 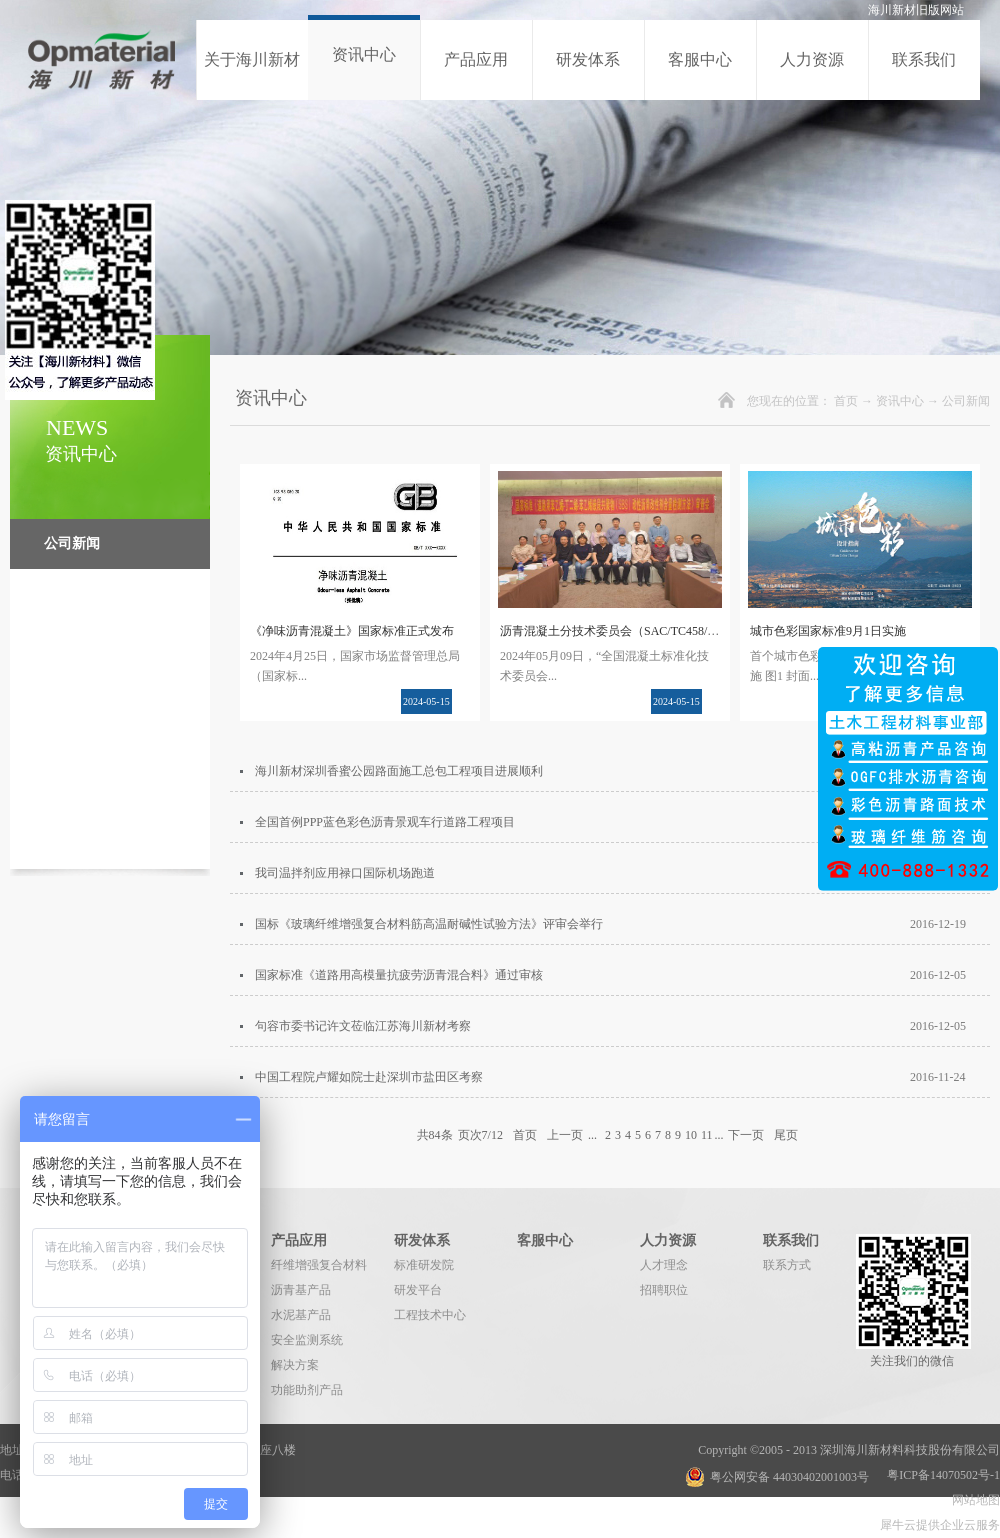 What do you see at coordinates (707, 1135) in the screenshot?
I see `11` at bounding box center [707, 1135].